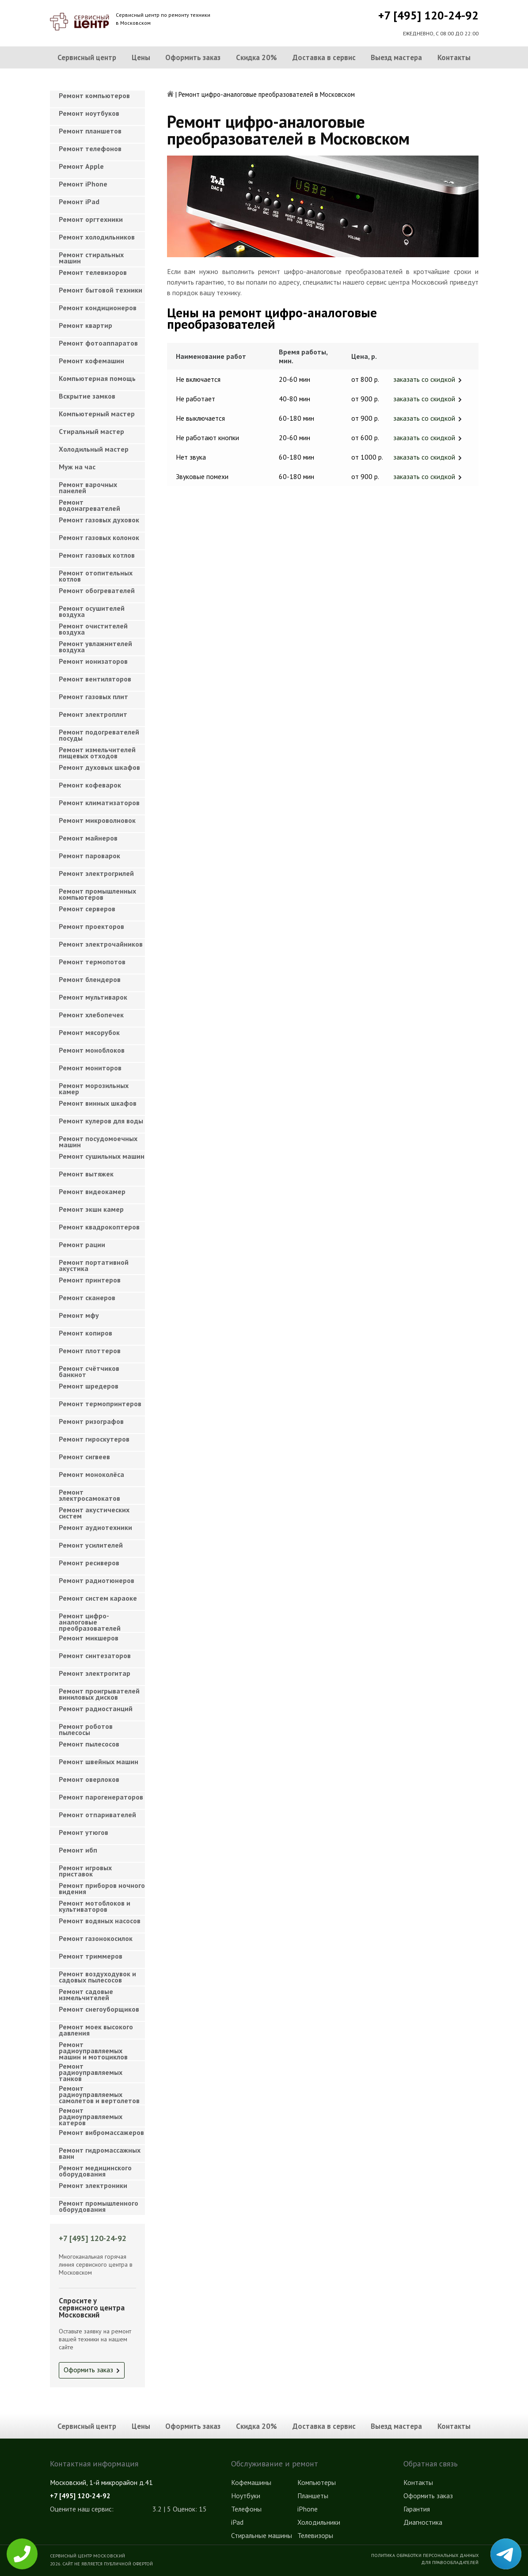  Describe the element at coordinates (83, 183) in the screenshot. I see `Ремонт iPhone` at that location.